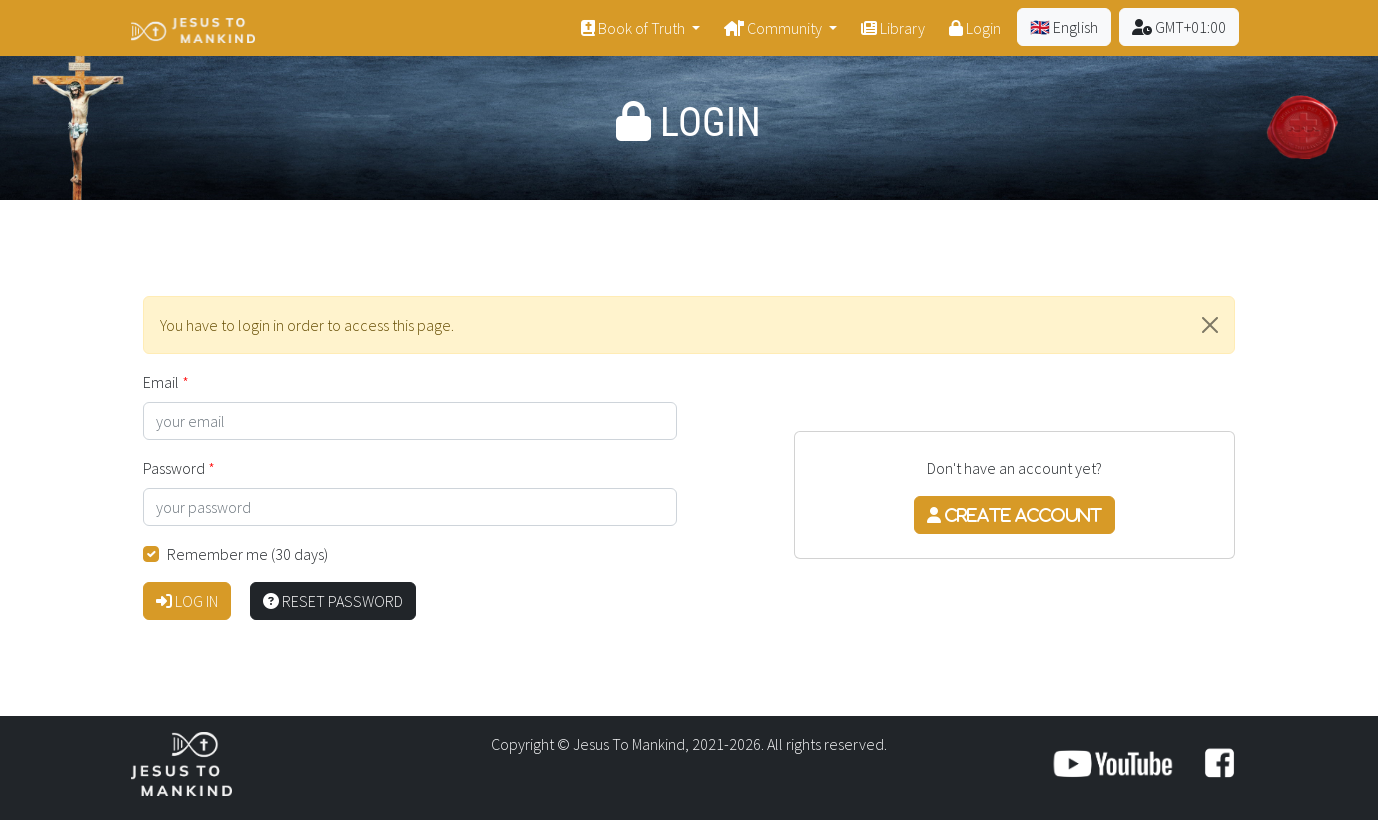  I want to click on Library, so click(893, 28).